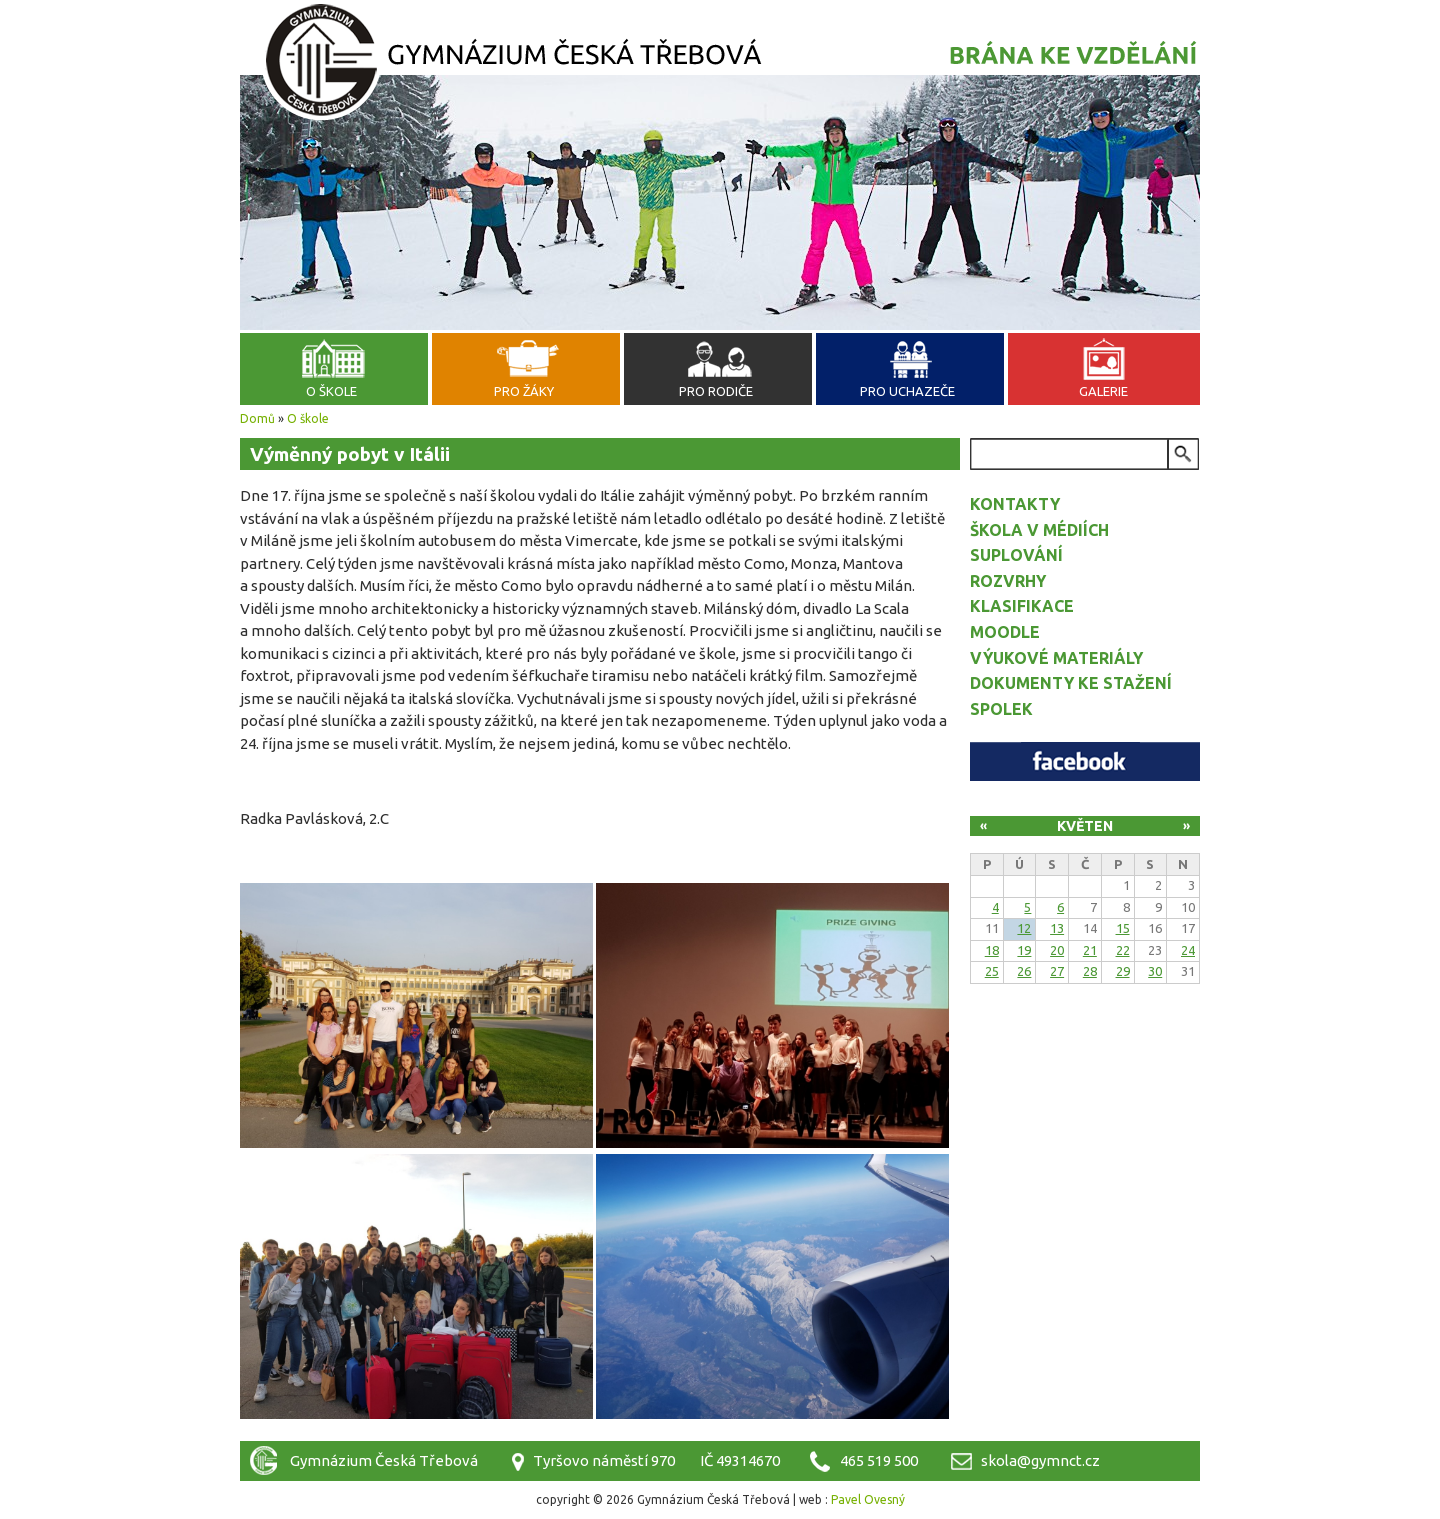 The image size is (1440, 1519). I want to click on Pro rodiče, so click(716, 391).